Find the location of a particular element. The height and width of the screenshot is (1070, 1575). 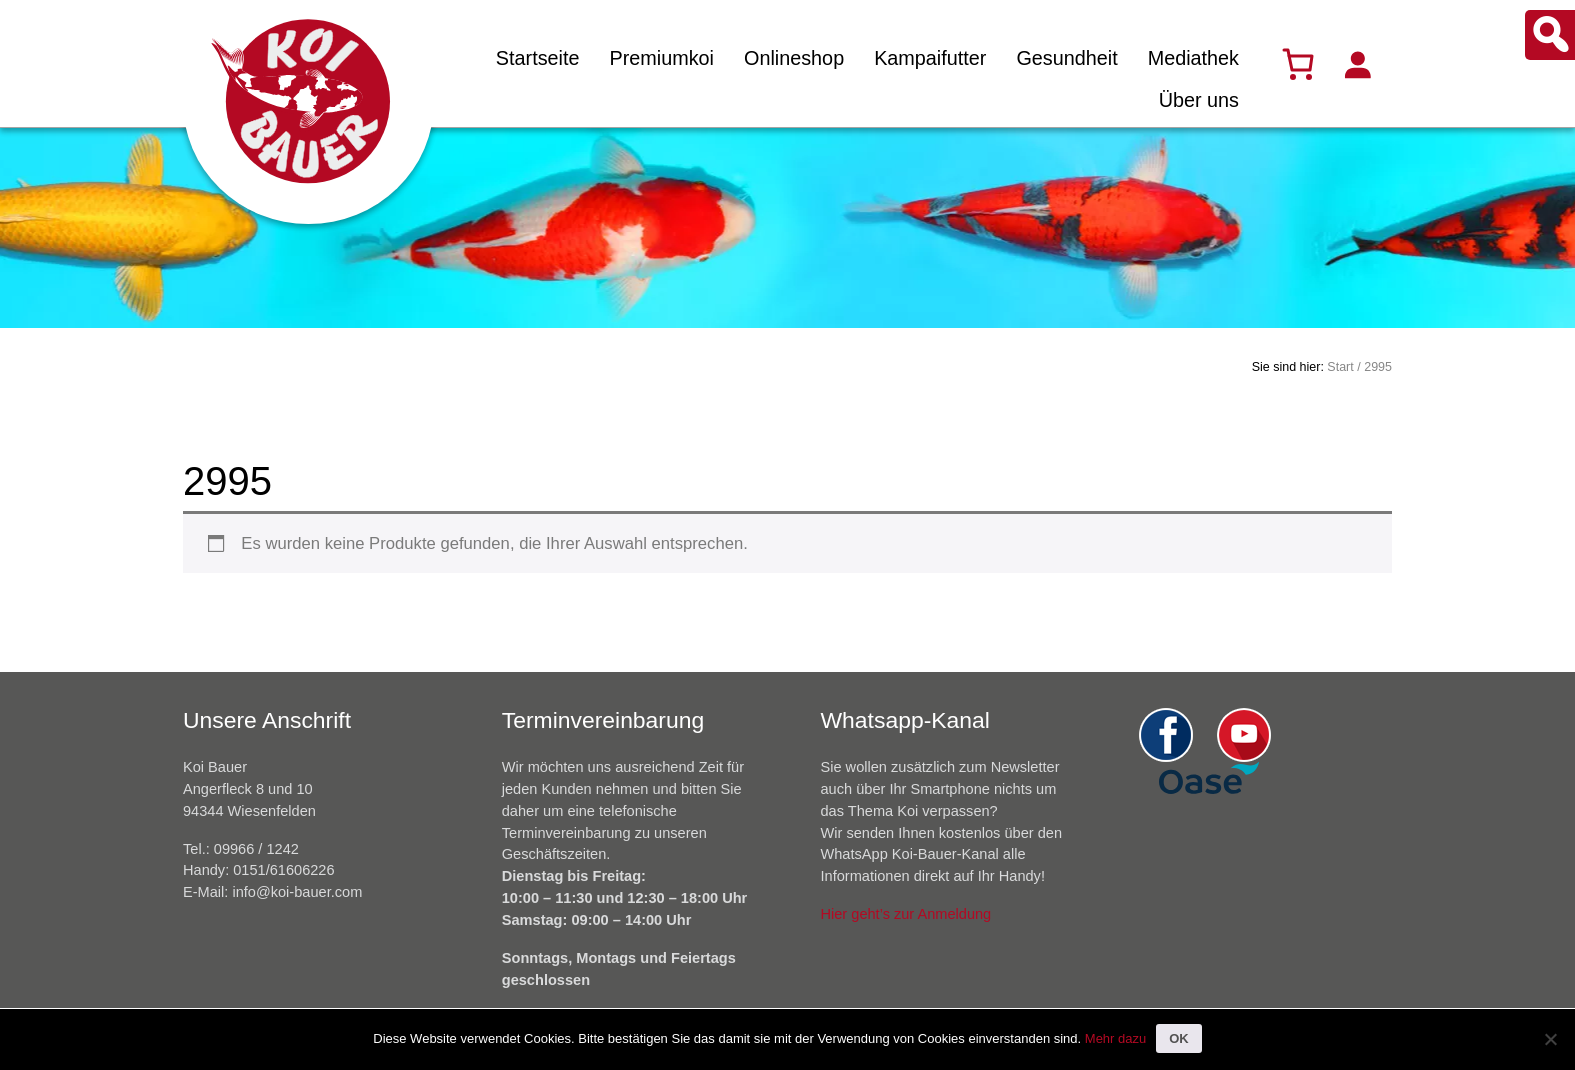

Über uns is located at coordinates (1199, 100).